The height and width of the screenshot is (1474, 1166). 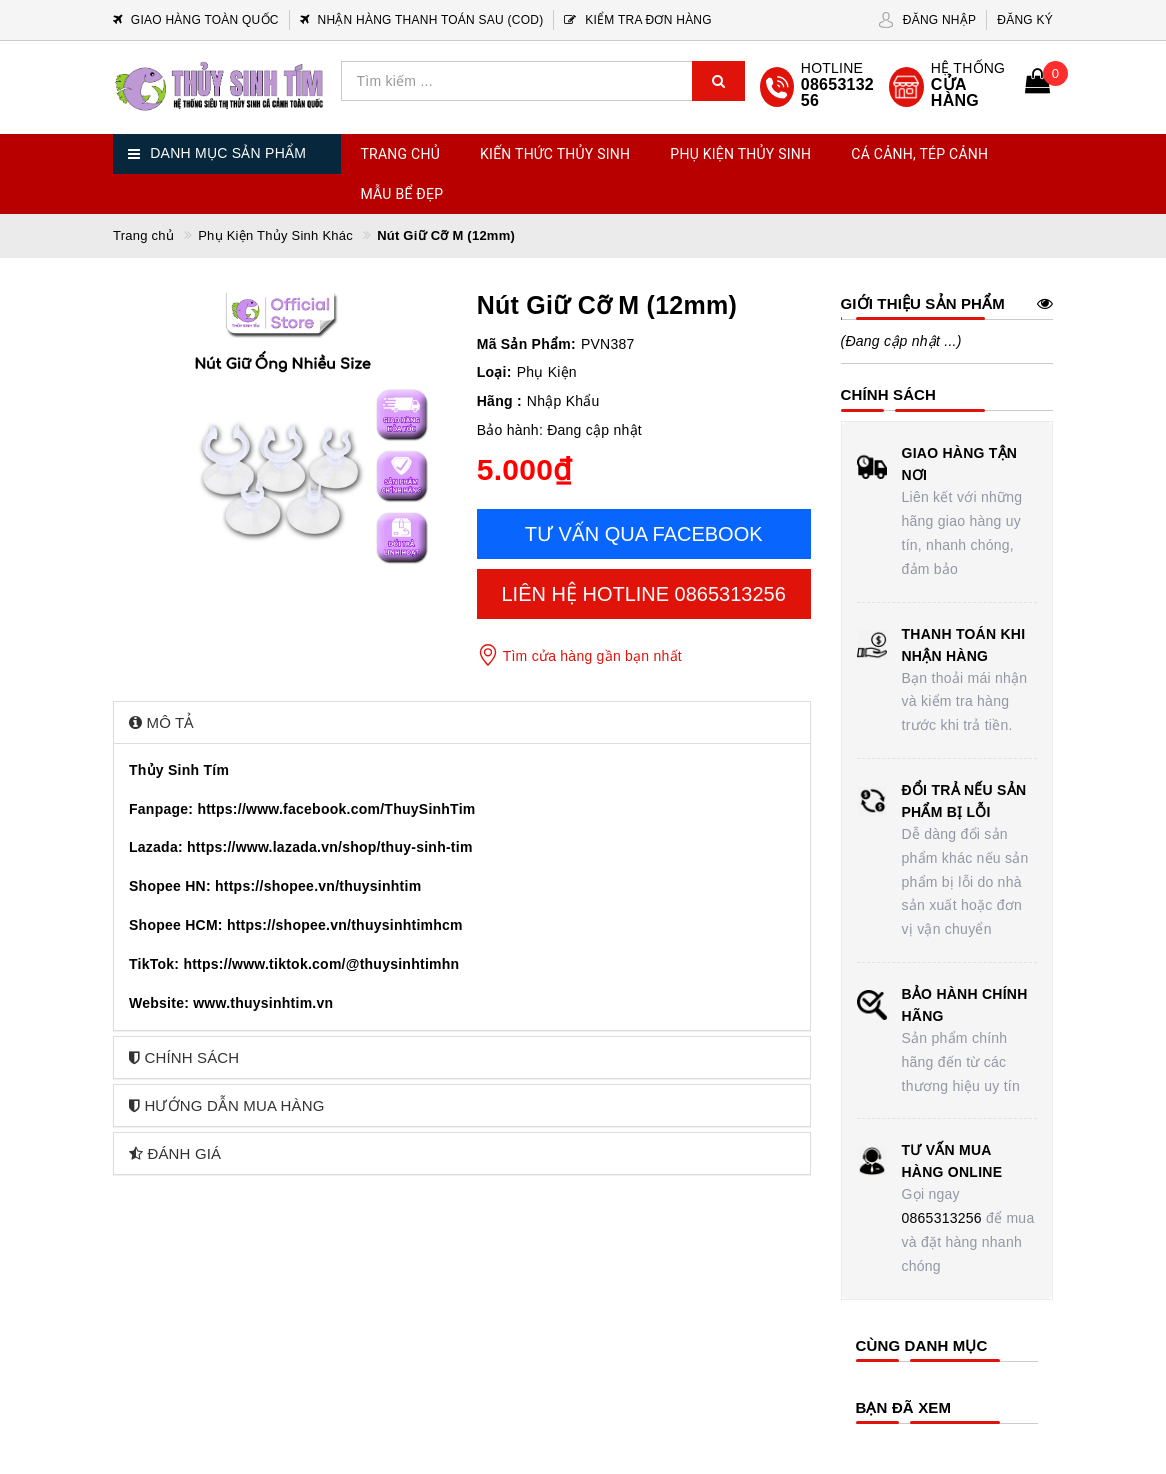 What do you see at coordinates (499, 401) in the screenshot?
I see `Hãng :` at bounding box center [499, 401].